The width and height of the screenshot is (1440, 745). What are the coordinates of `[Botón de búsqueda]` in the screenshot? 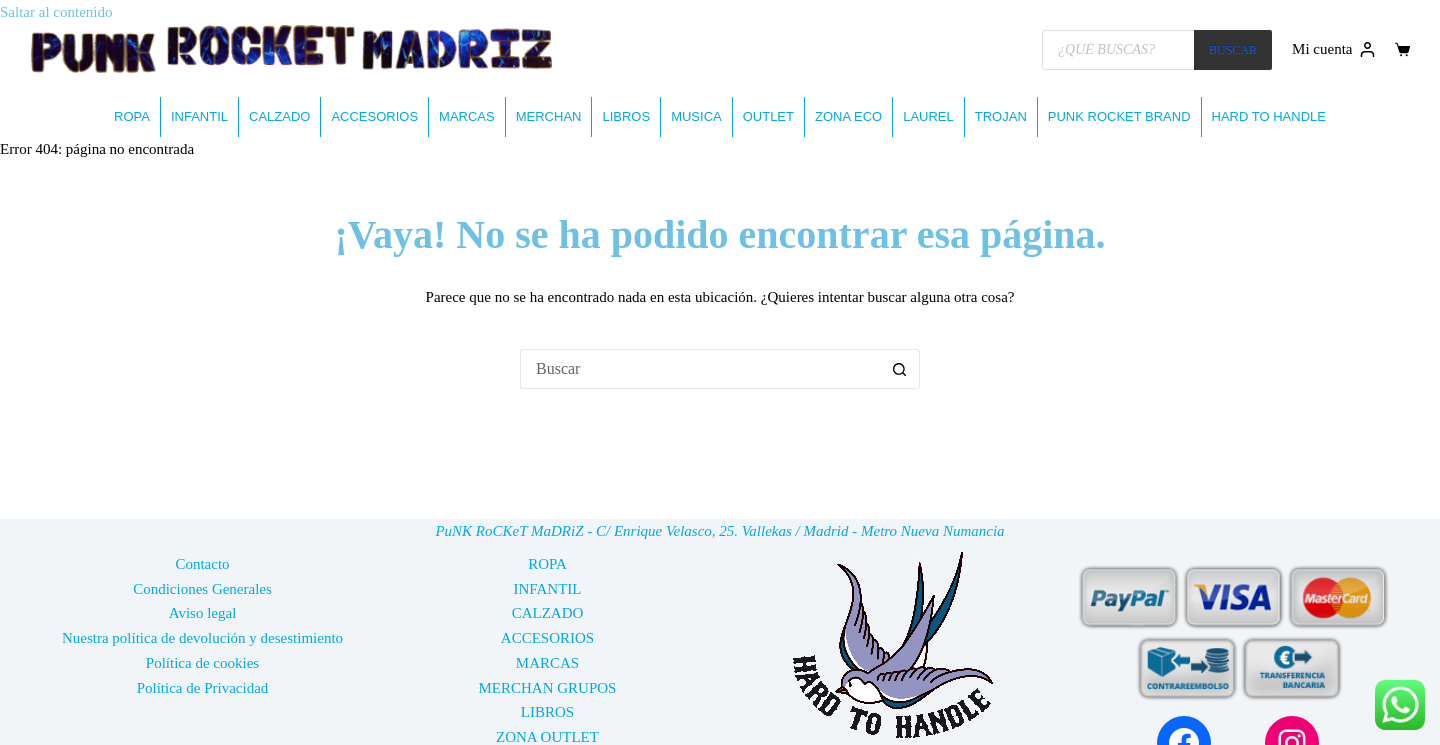 It's located at (900, 369).